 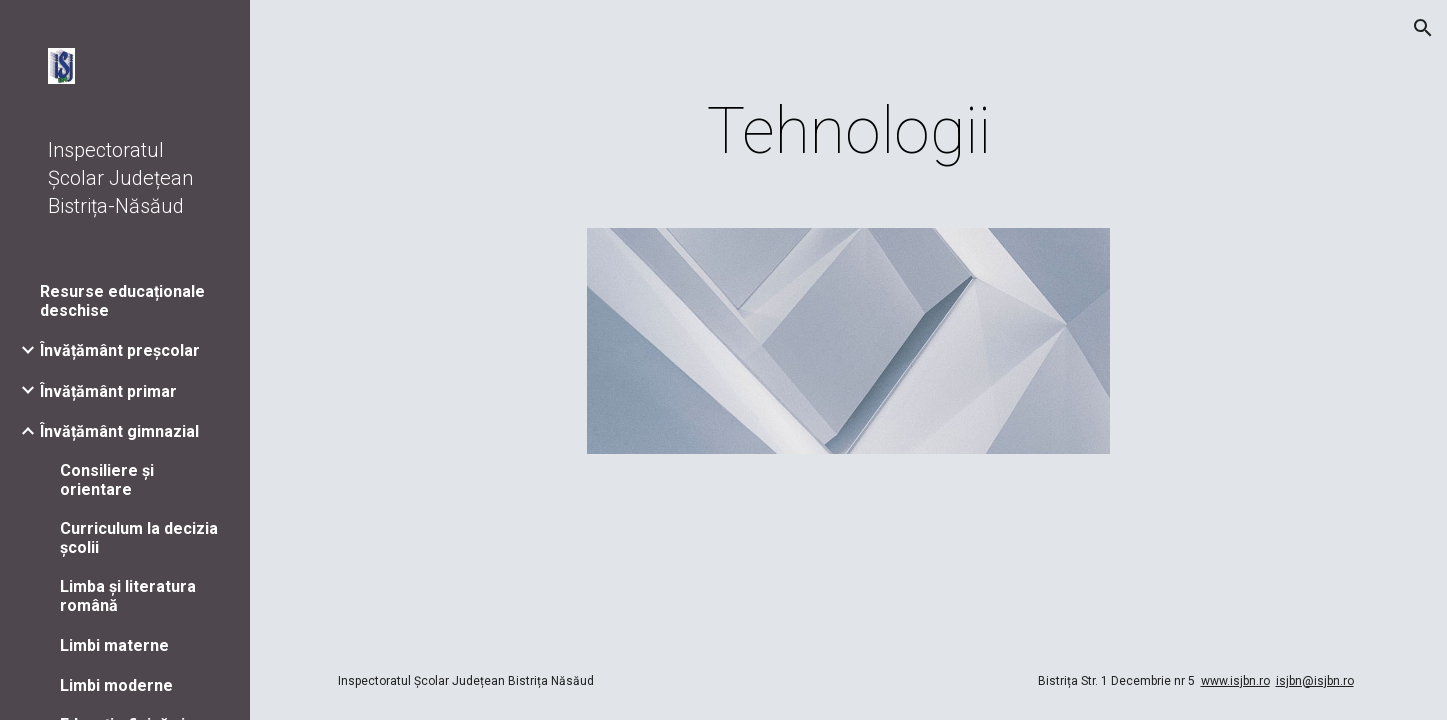 I want to click on [button], so click(x=1423, y=28).